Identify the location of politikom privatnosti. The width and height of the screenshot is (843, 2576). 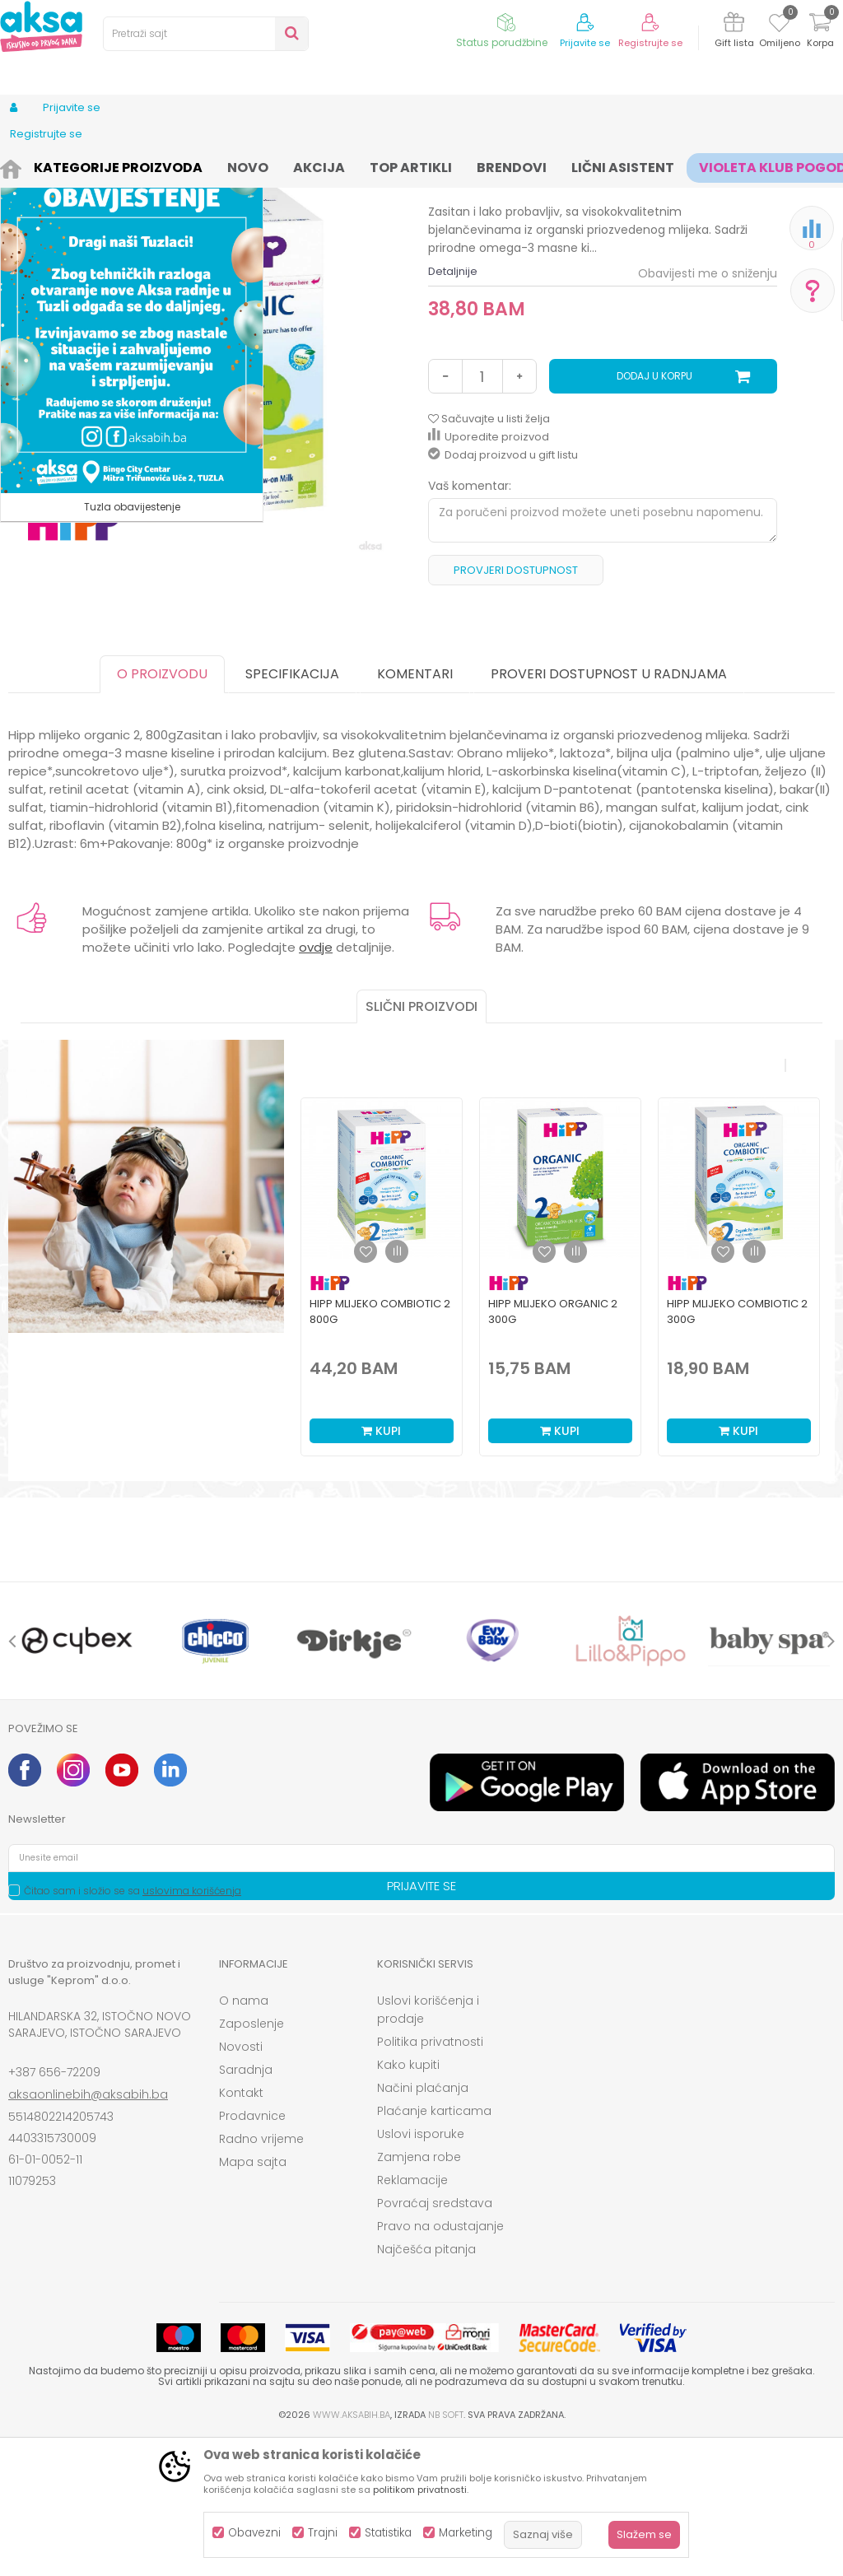
(420, 2489).